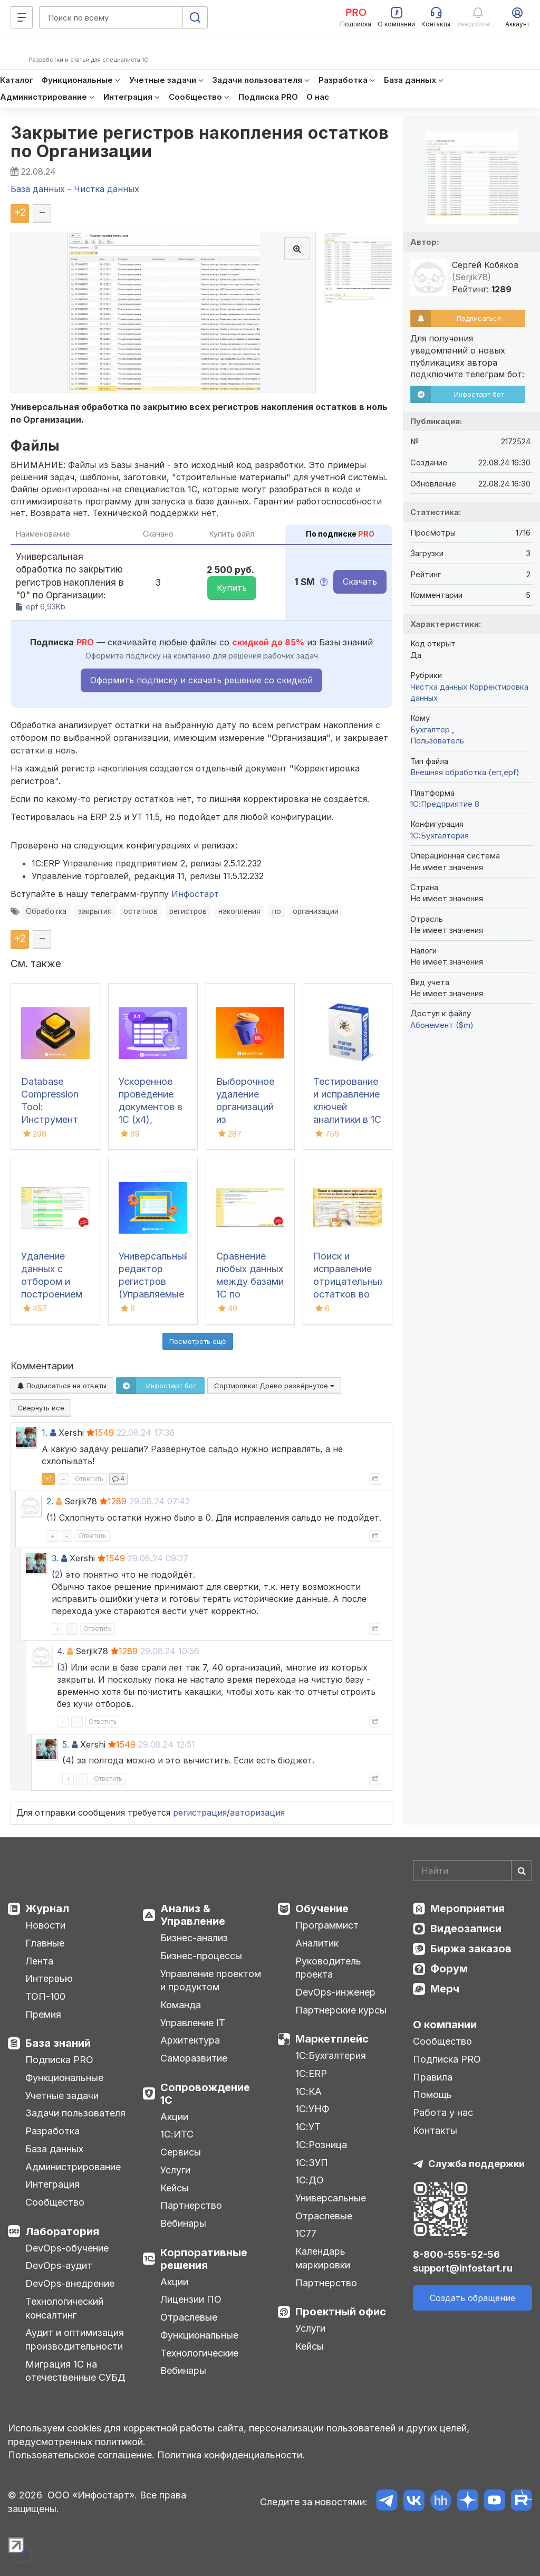 This screenshot has width=540, height=2576. What do you see at coordinates (456, 2254) in the screenshot?
I see `8-800-555-52-56` at bounding box center [456, 2254].